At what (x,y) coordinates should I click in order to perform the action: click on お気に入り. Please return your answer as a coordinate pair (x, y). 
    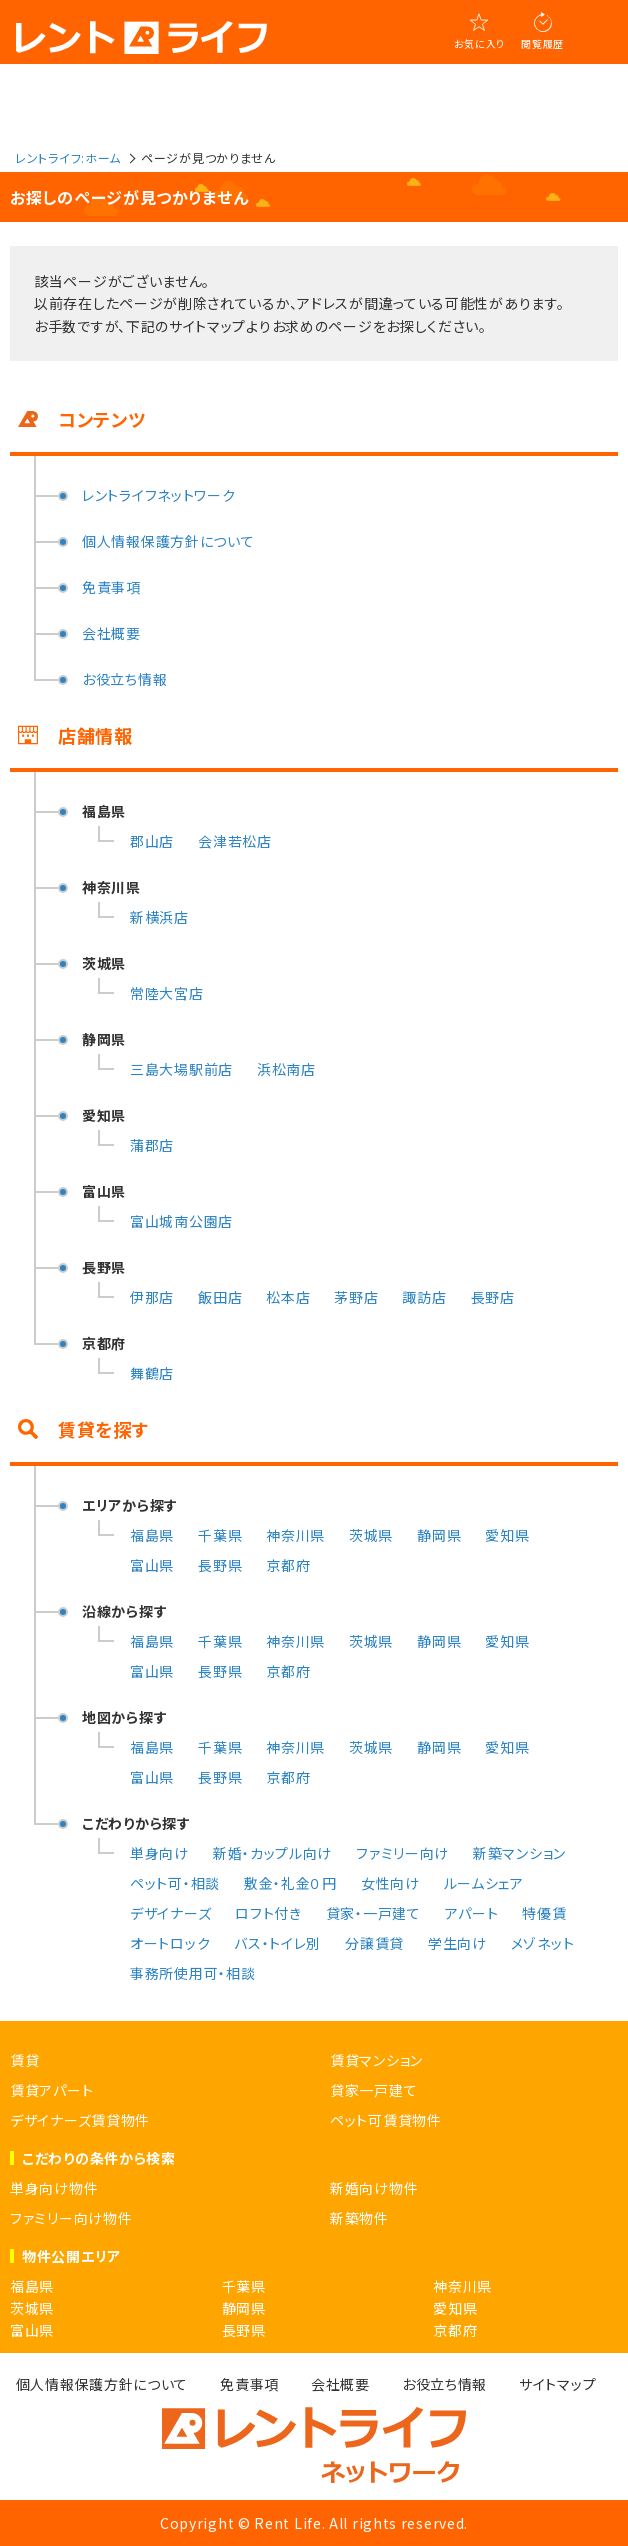
    Looking at the image, I should click on (480, 43).